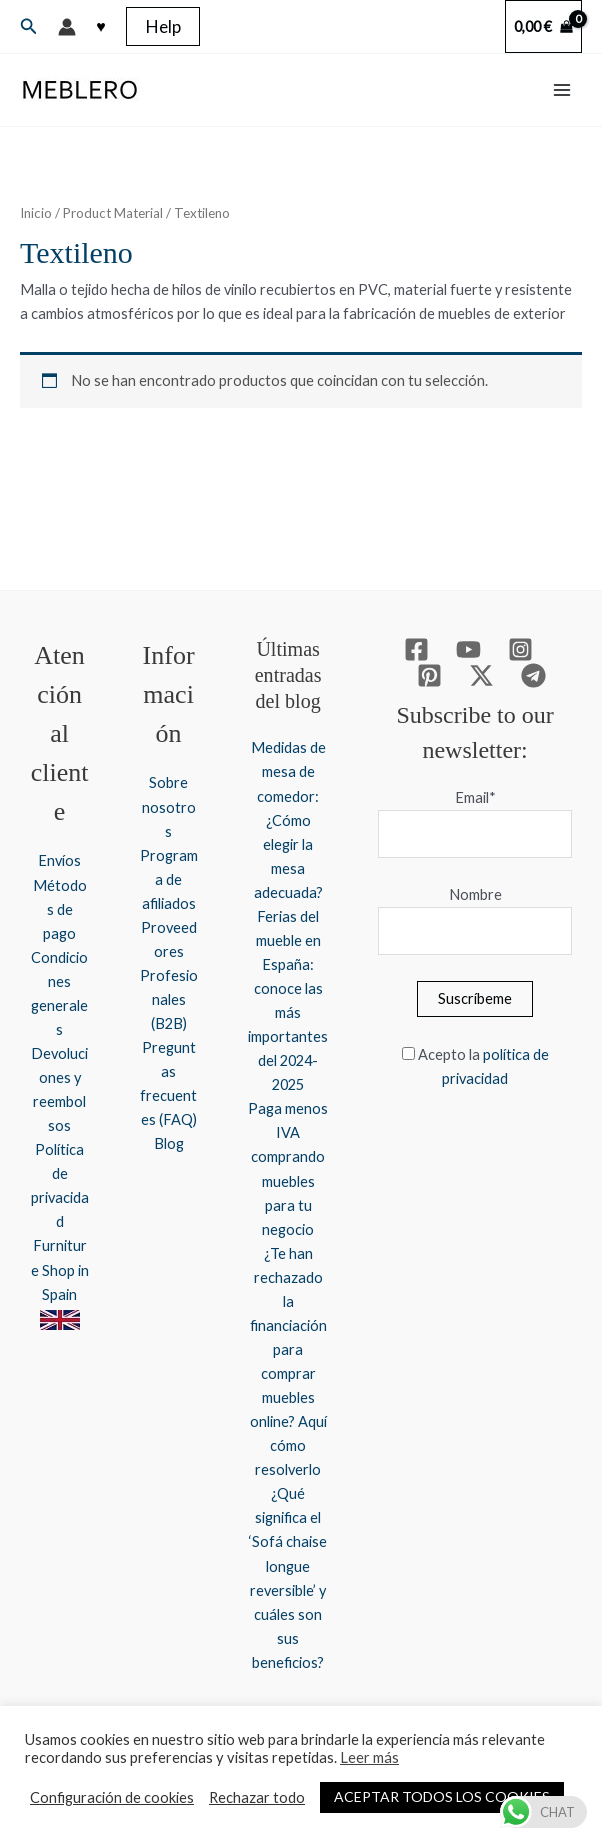 The height and width of the screenshot is (1843, 602). I want to click on Sobre nosotros, so click(169, 806).